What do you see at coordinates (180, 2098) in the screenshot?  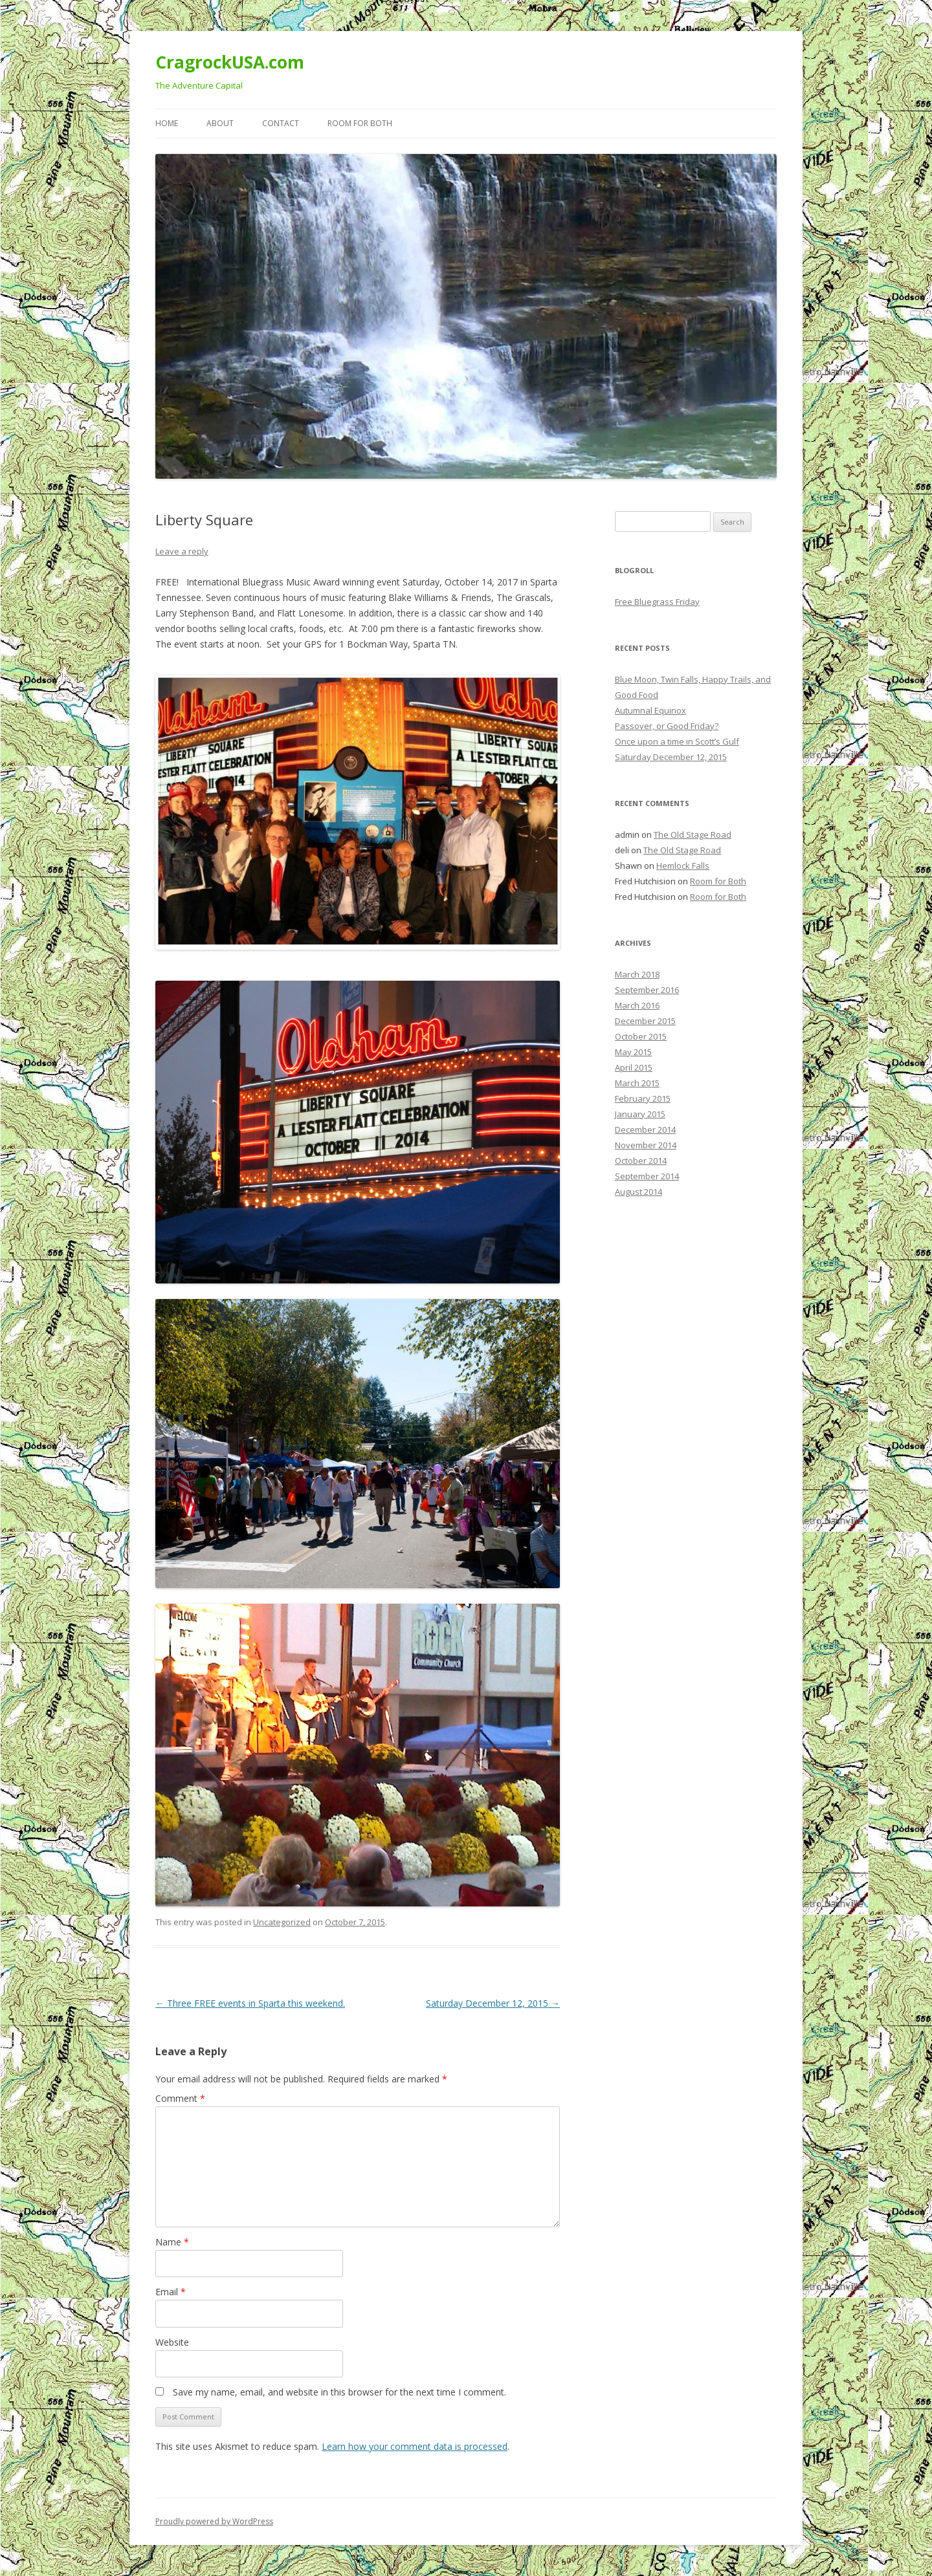 I see `Comment` at bounding box center [180, 2098].